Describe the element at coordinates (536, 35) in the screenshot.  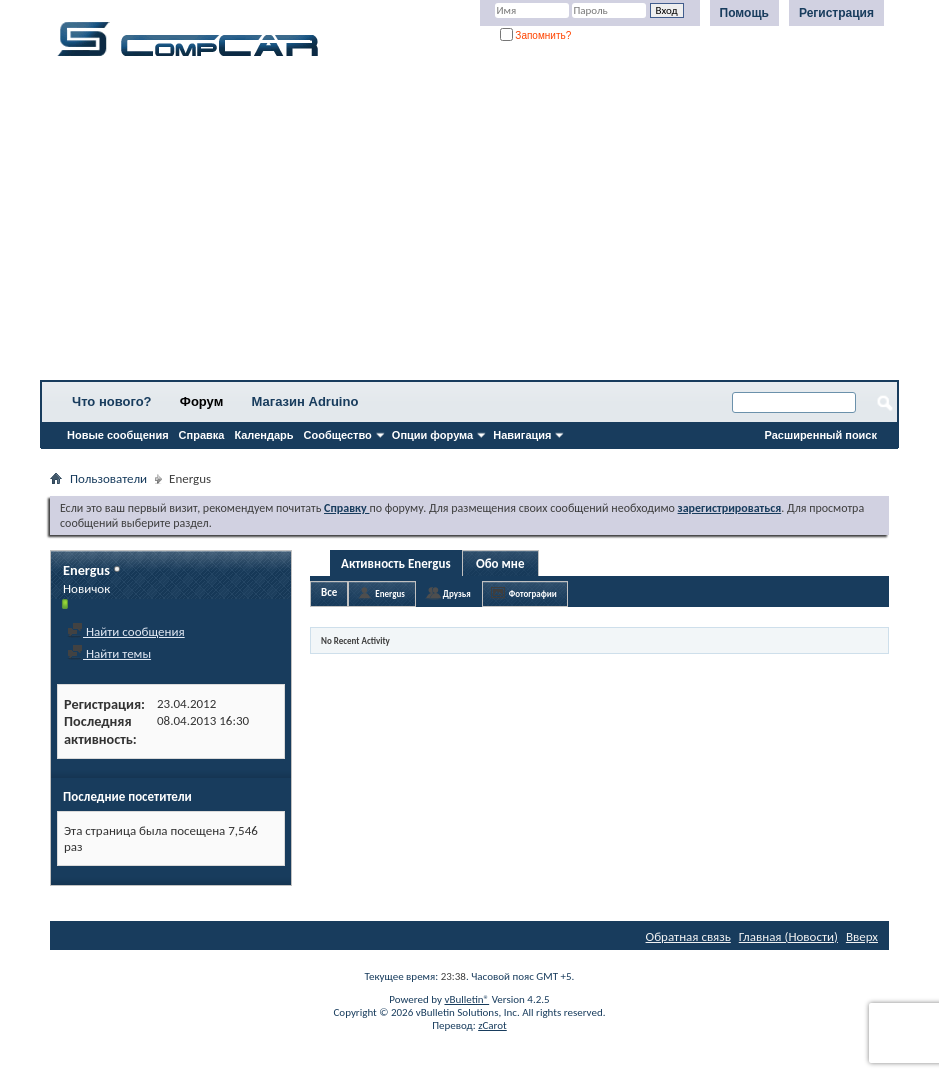
I see `Запомнить?` at that location.